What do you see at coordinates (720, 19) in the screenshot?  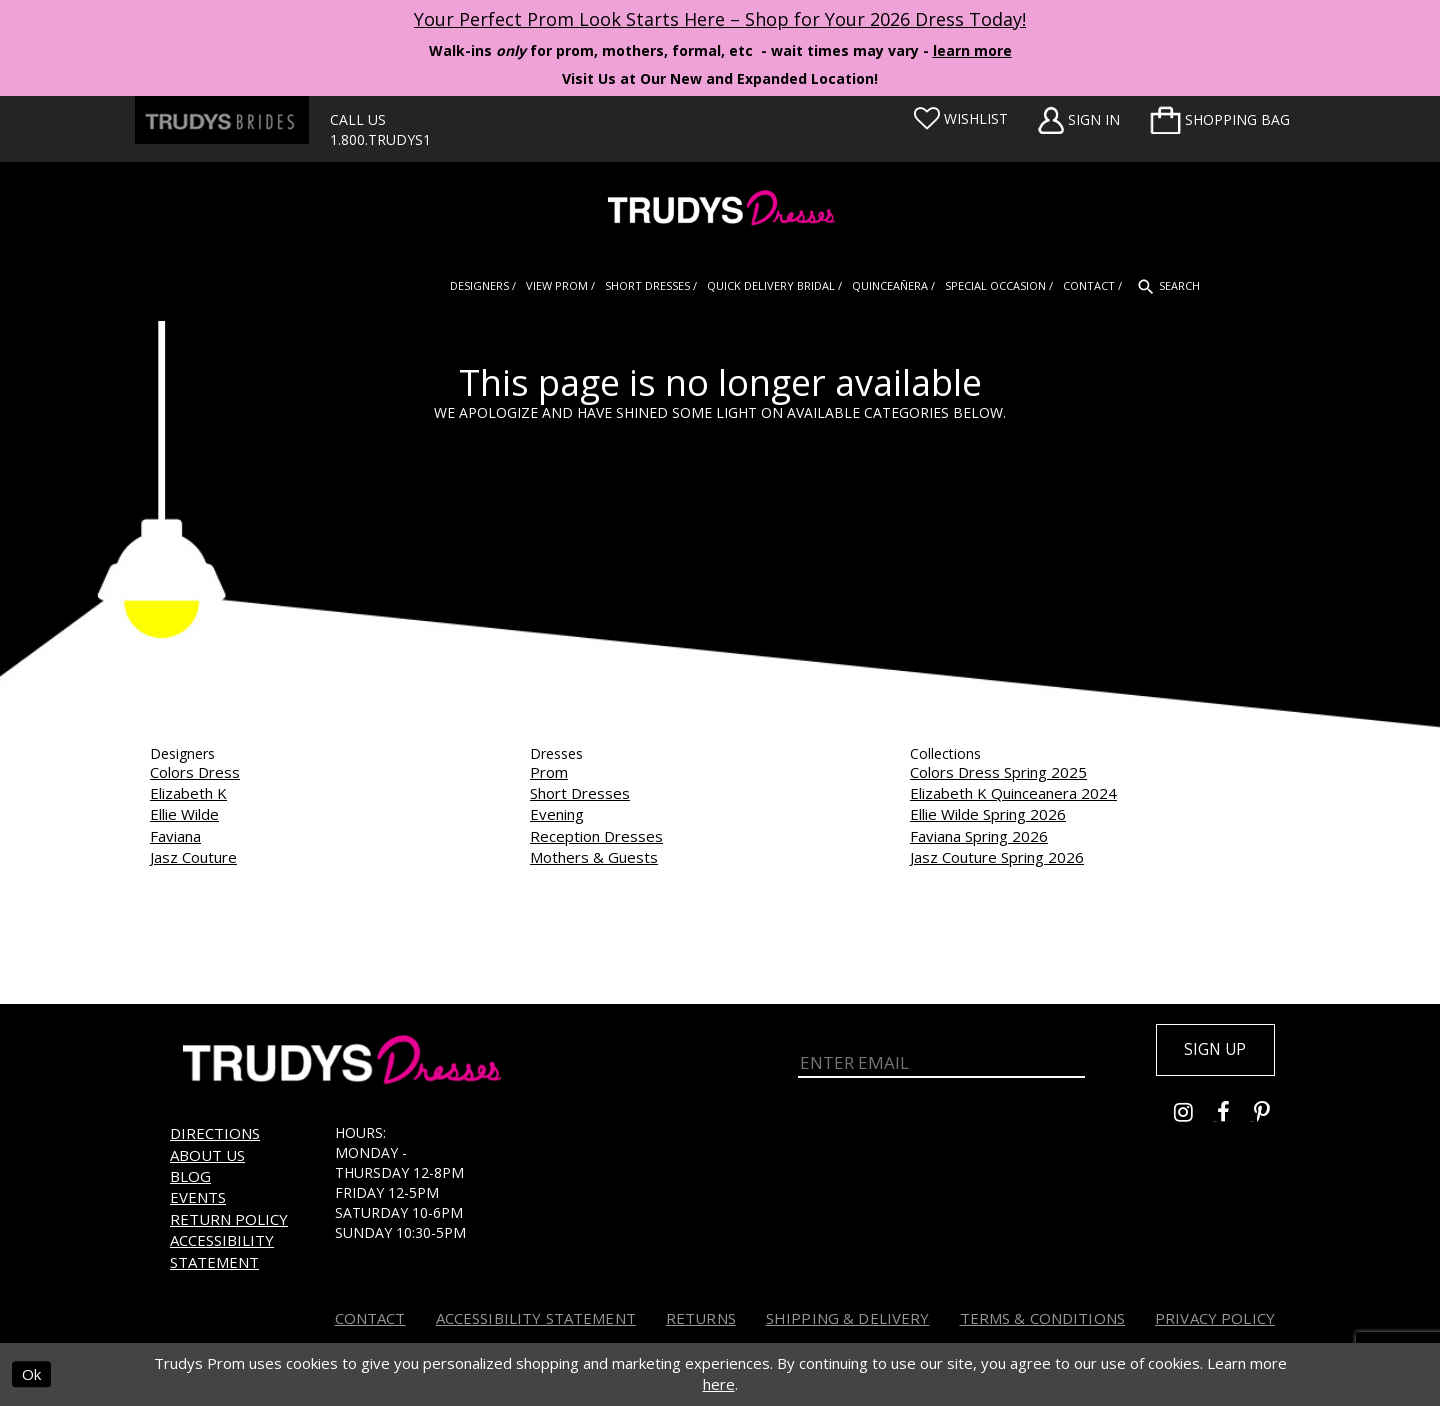 I see `Your Perfect Prom Look Starts Here – Shop for Your 2026 Dress Today! [Opens in new tab]` at bounding box center [720, 19].